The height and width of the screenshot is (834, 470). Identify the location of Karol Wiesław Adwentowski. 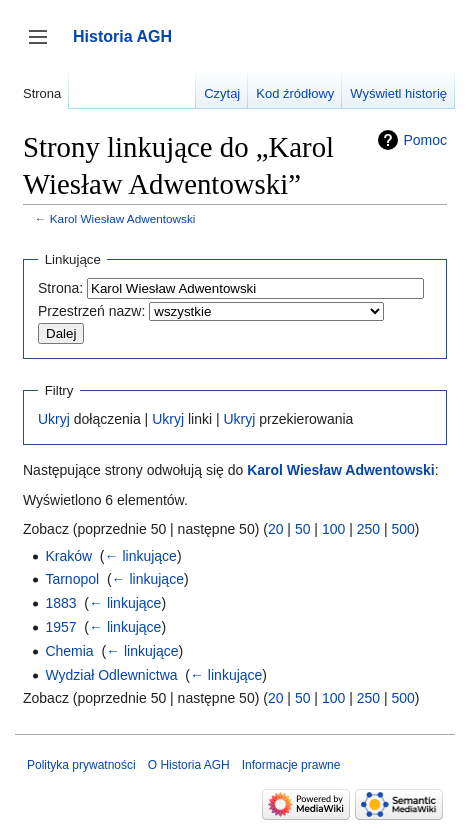
(123, 218).